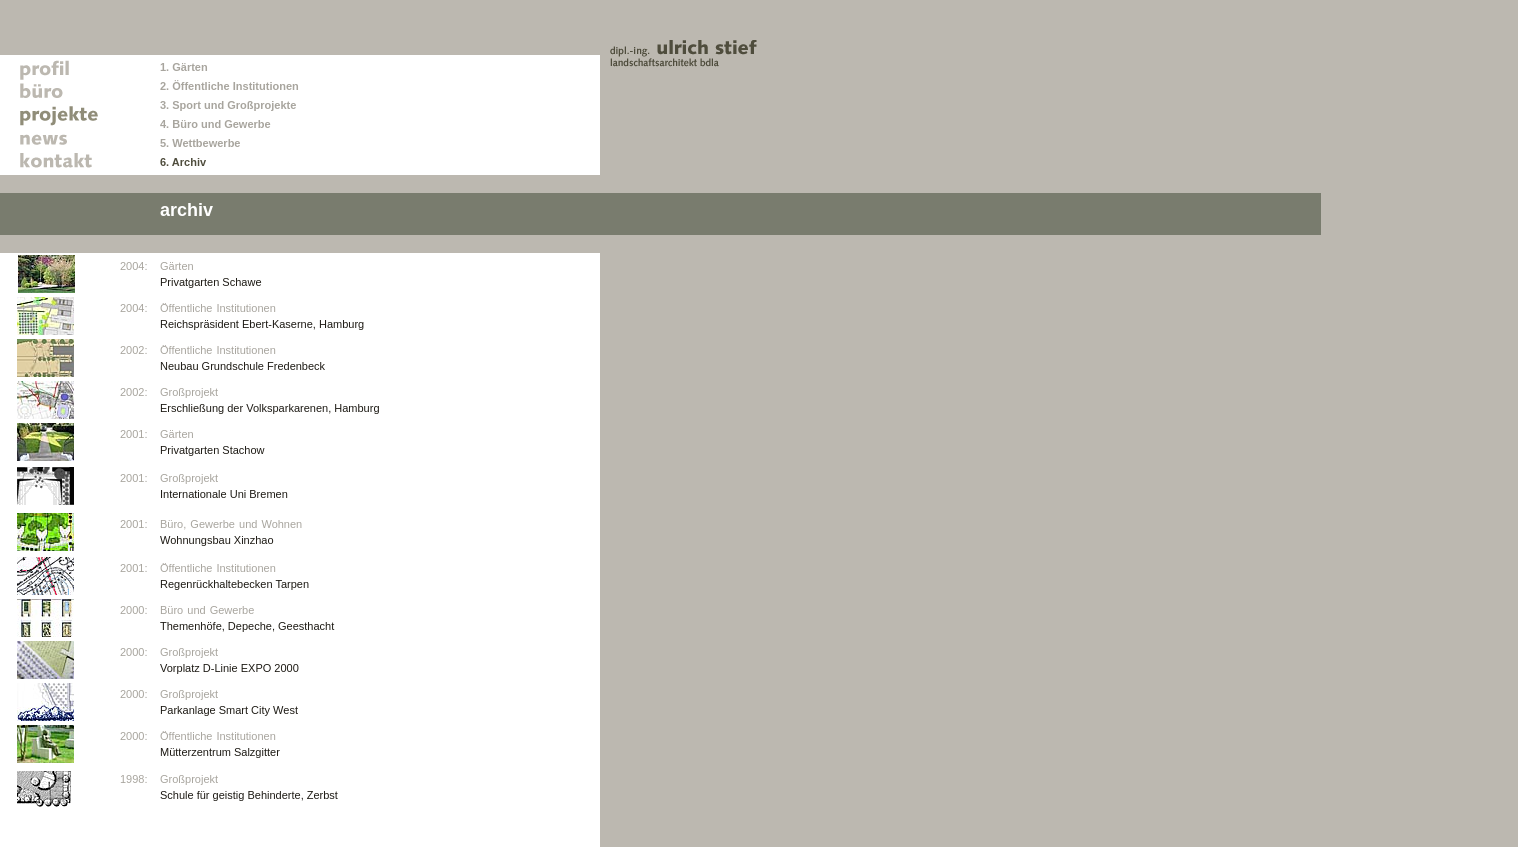 Image resolution: width=1518 pixels, height=847 pixels. I want to click on Vorplatz D-Linie EXPO 2000, so click(229, 668).